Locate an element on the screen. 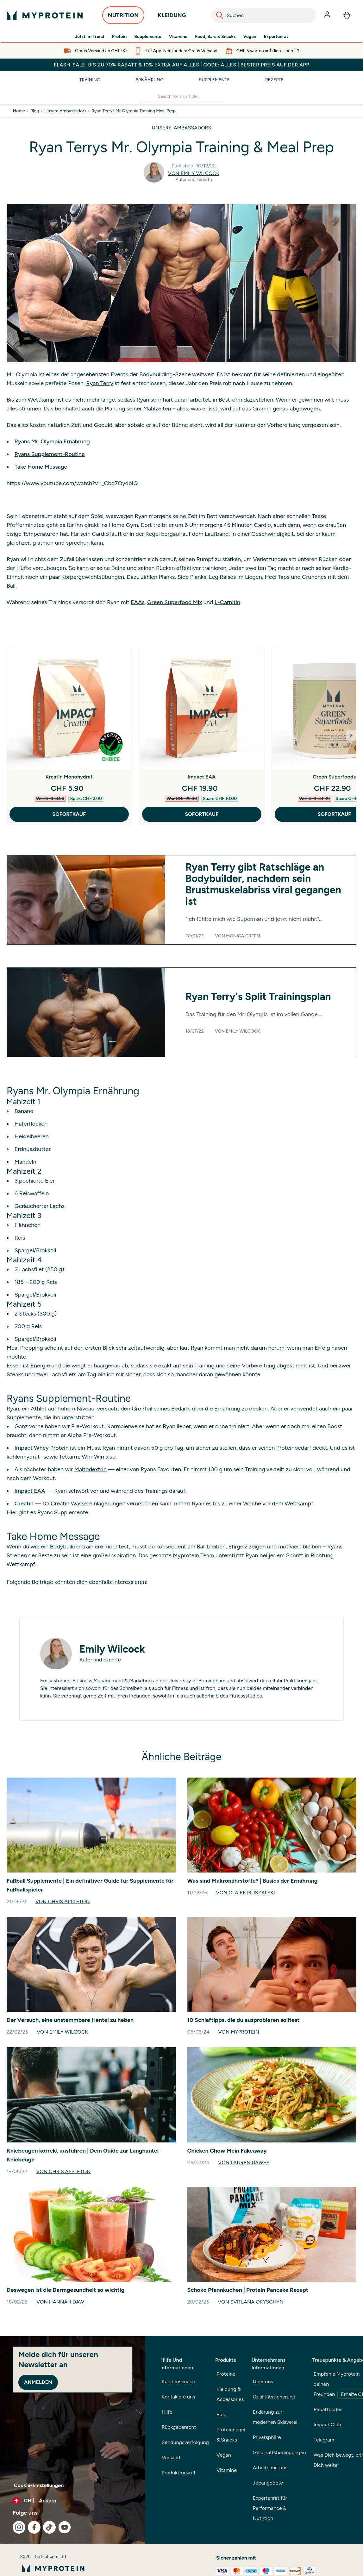 The width and height of the screenshot is (363, 2576). Monica Green is located at coordinates (243, 936).